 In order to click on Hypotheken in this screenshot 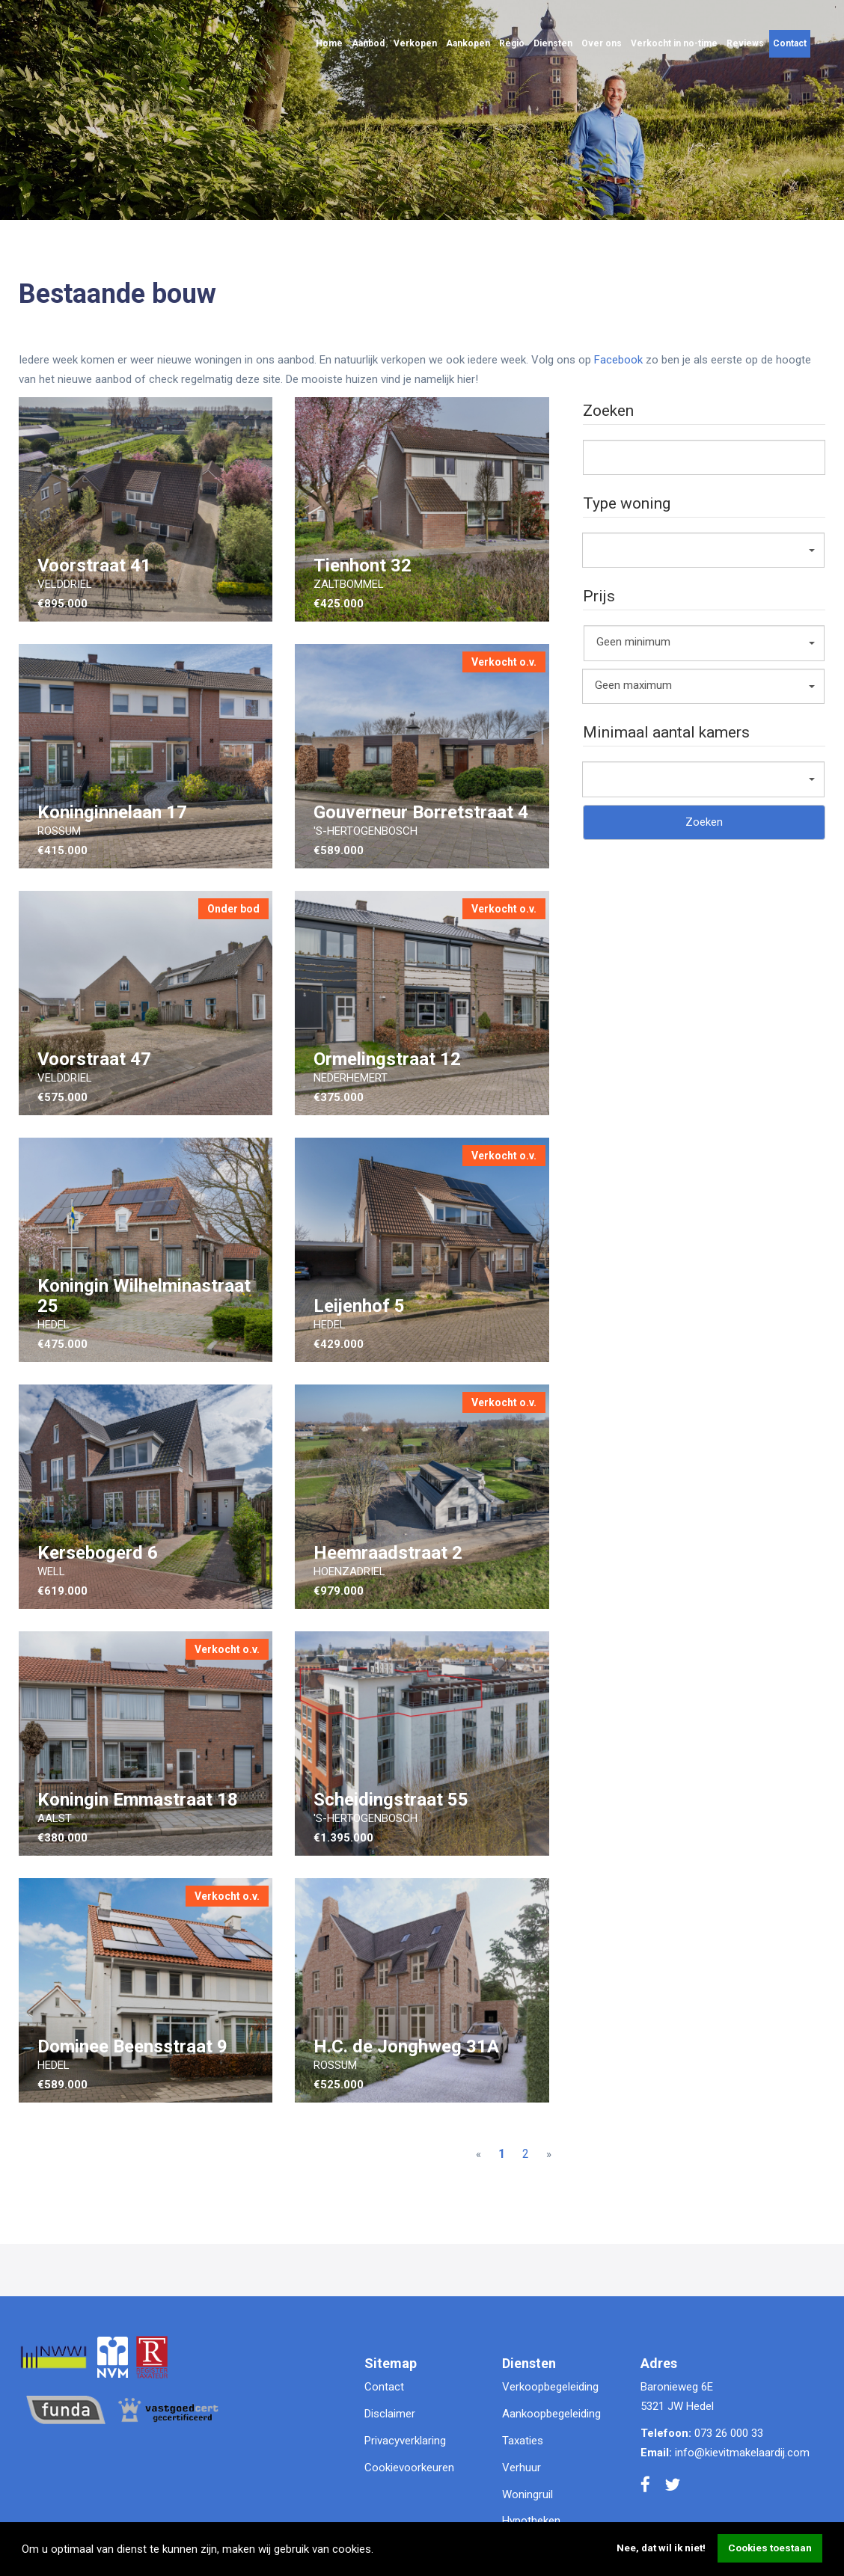, I will do `click(531, 2520)`.